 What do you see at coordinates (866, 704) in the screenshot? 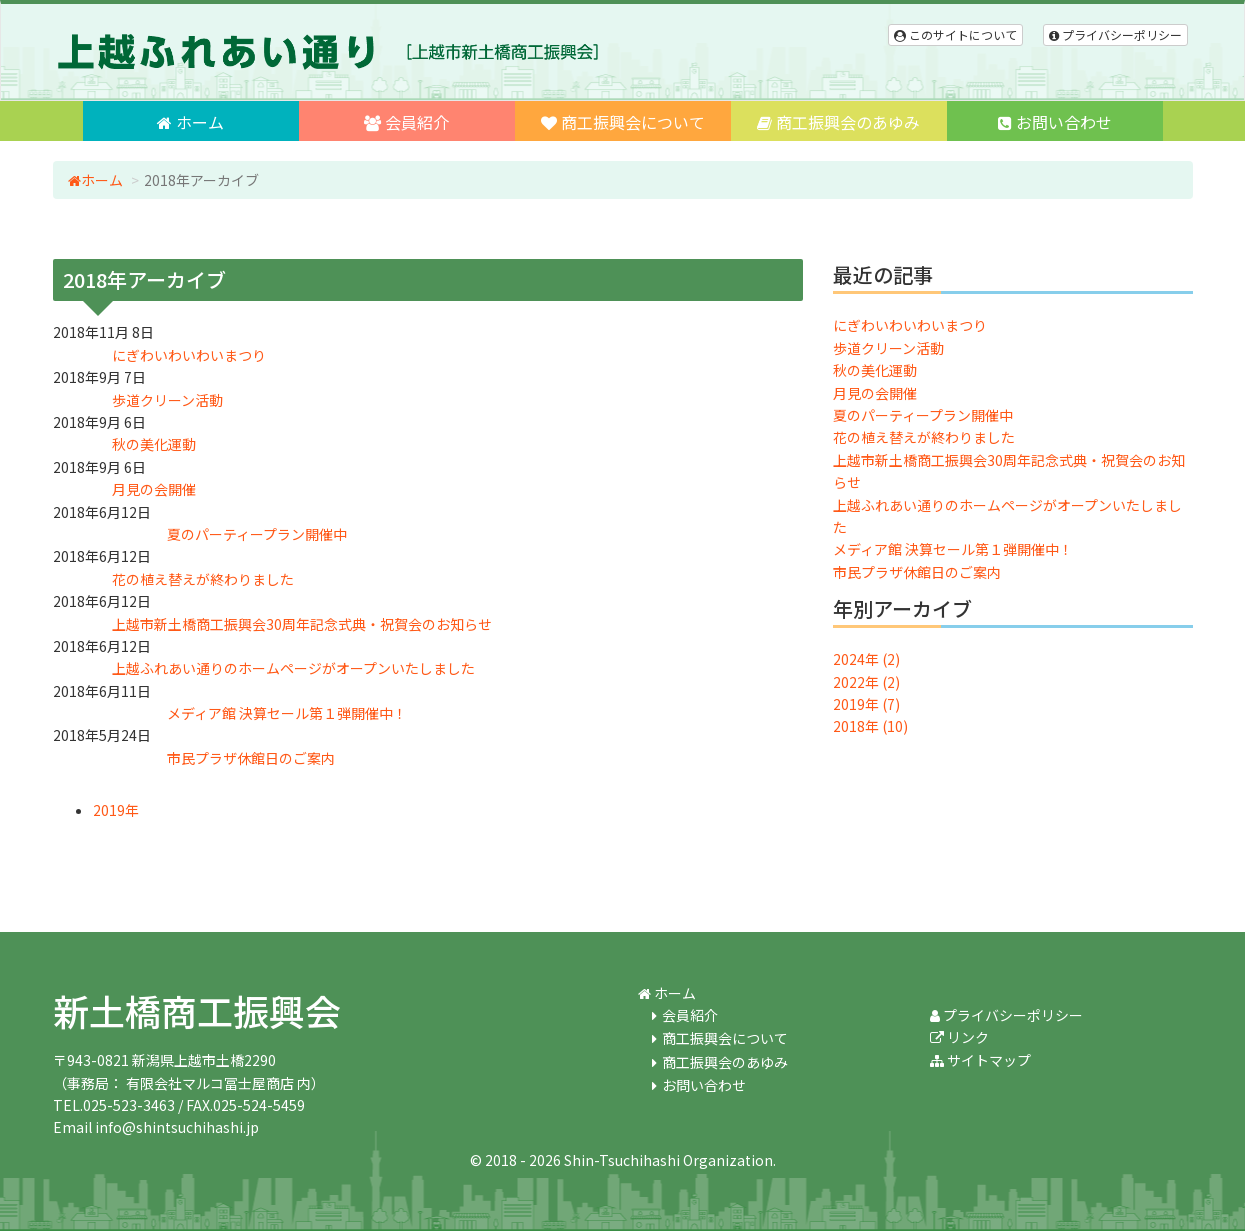
I see `2019年 (7)` at bounding box center [866, 704].